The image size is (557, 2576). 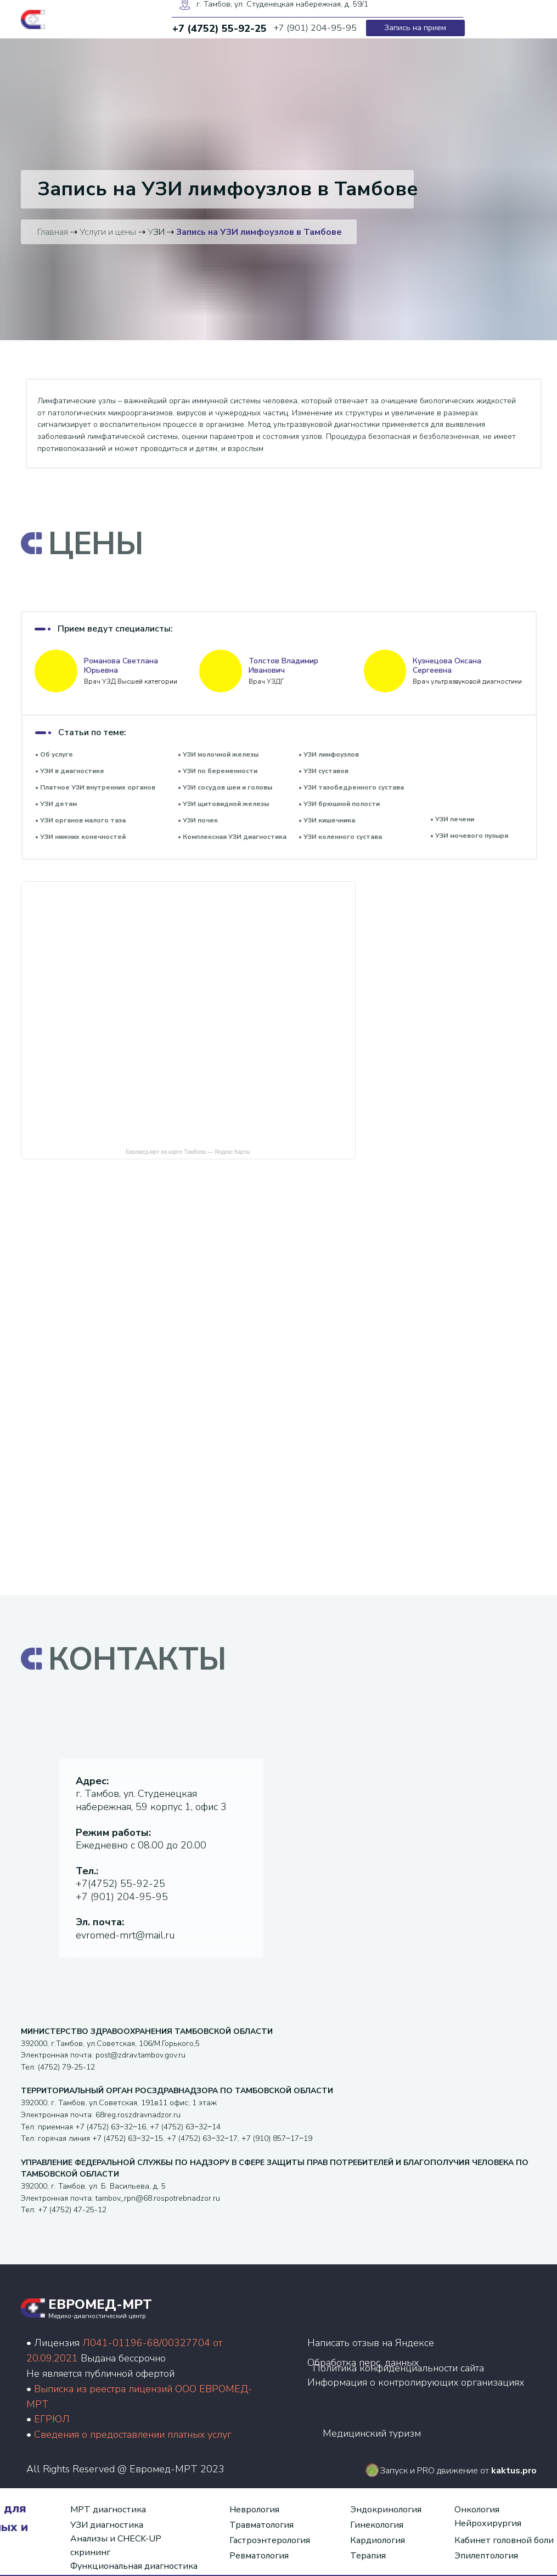 I want to click on ЕВРОМЕД-МРТ, so click(x=100, y=2304).